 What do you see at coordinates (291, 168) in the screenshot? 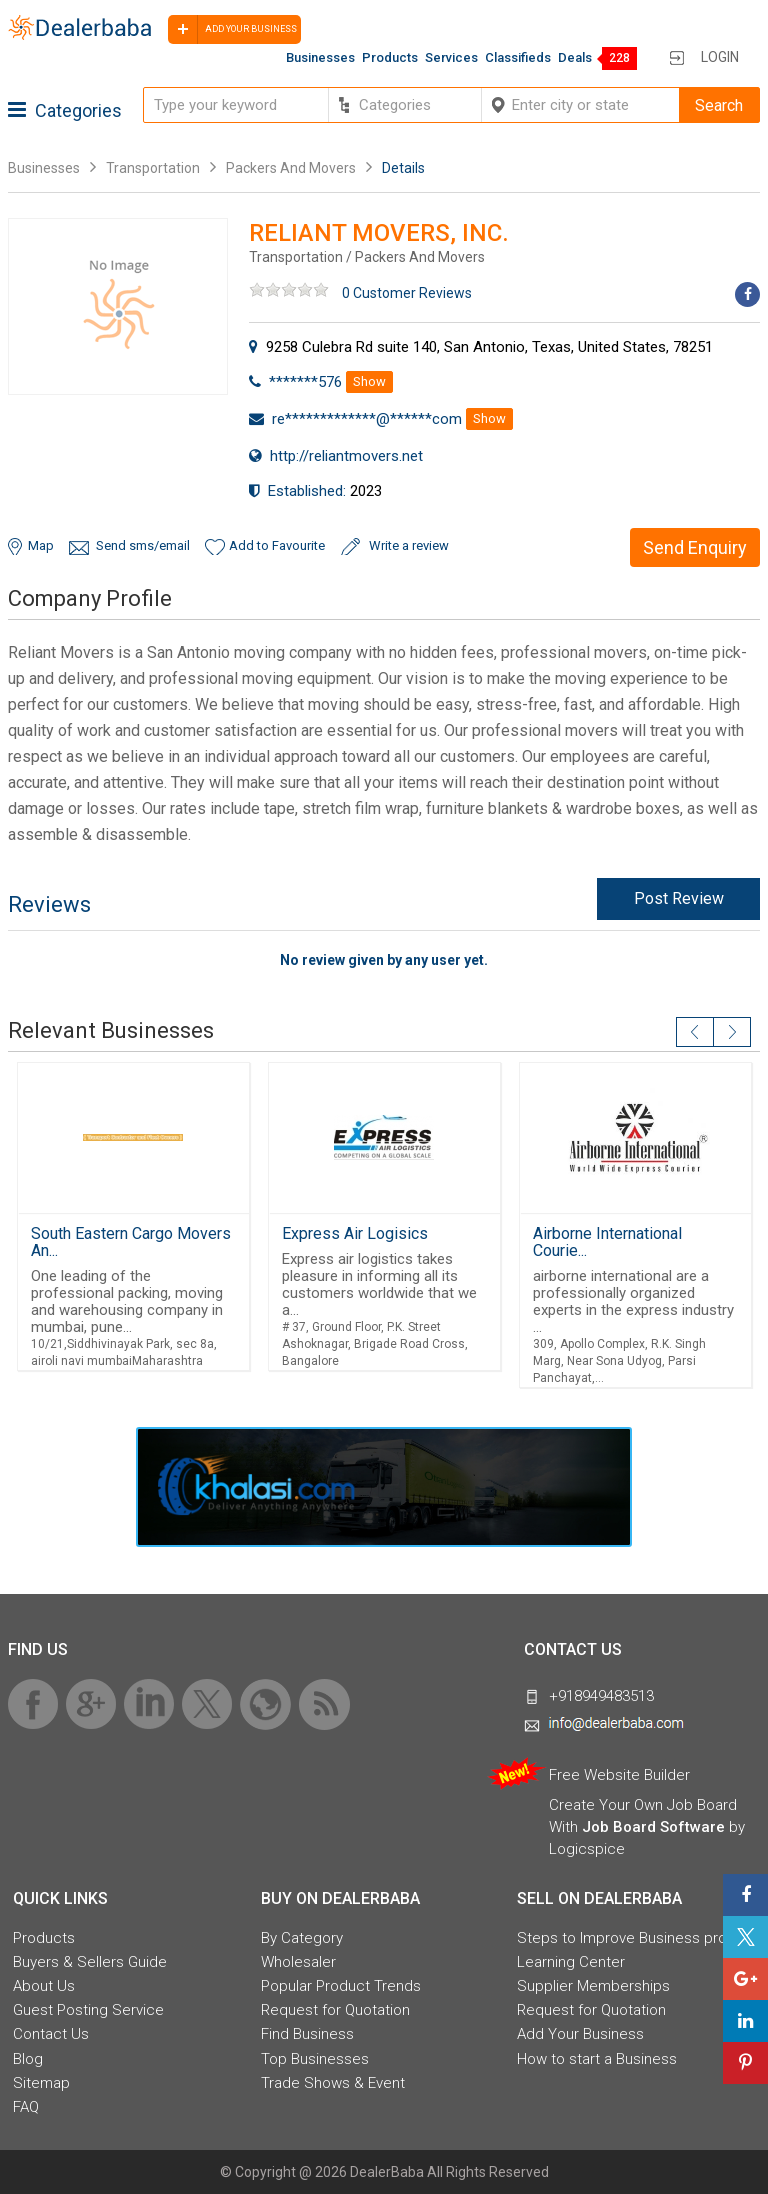
I see `Packers And Movers` at bounding box center [291, 168].